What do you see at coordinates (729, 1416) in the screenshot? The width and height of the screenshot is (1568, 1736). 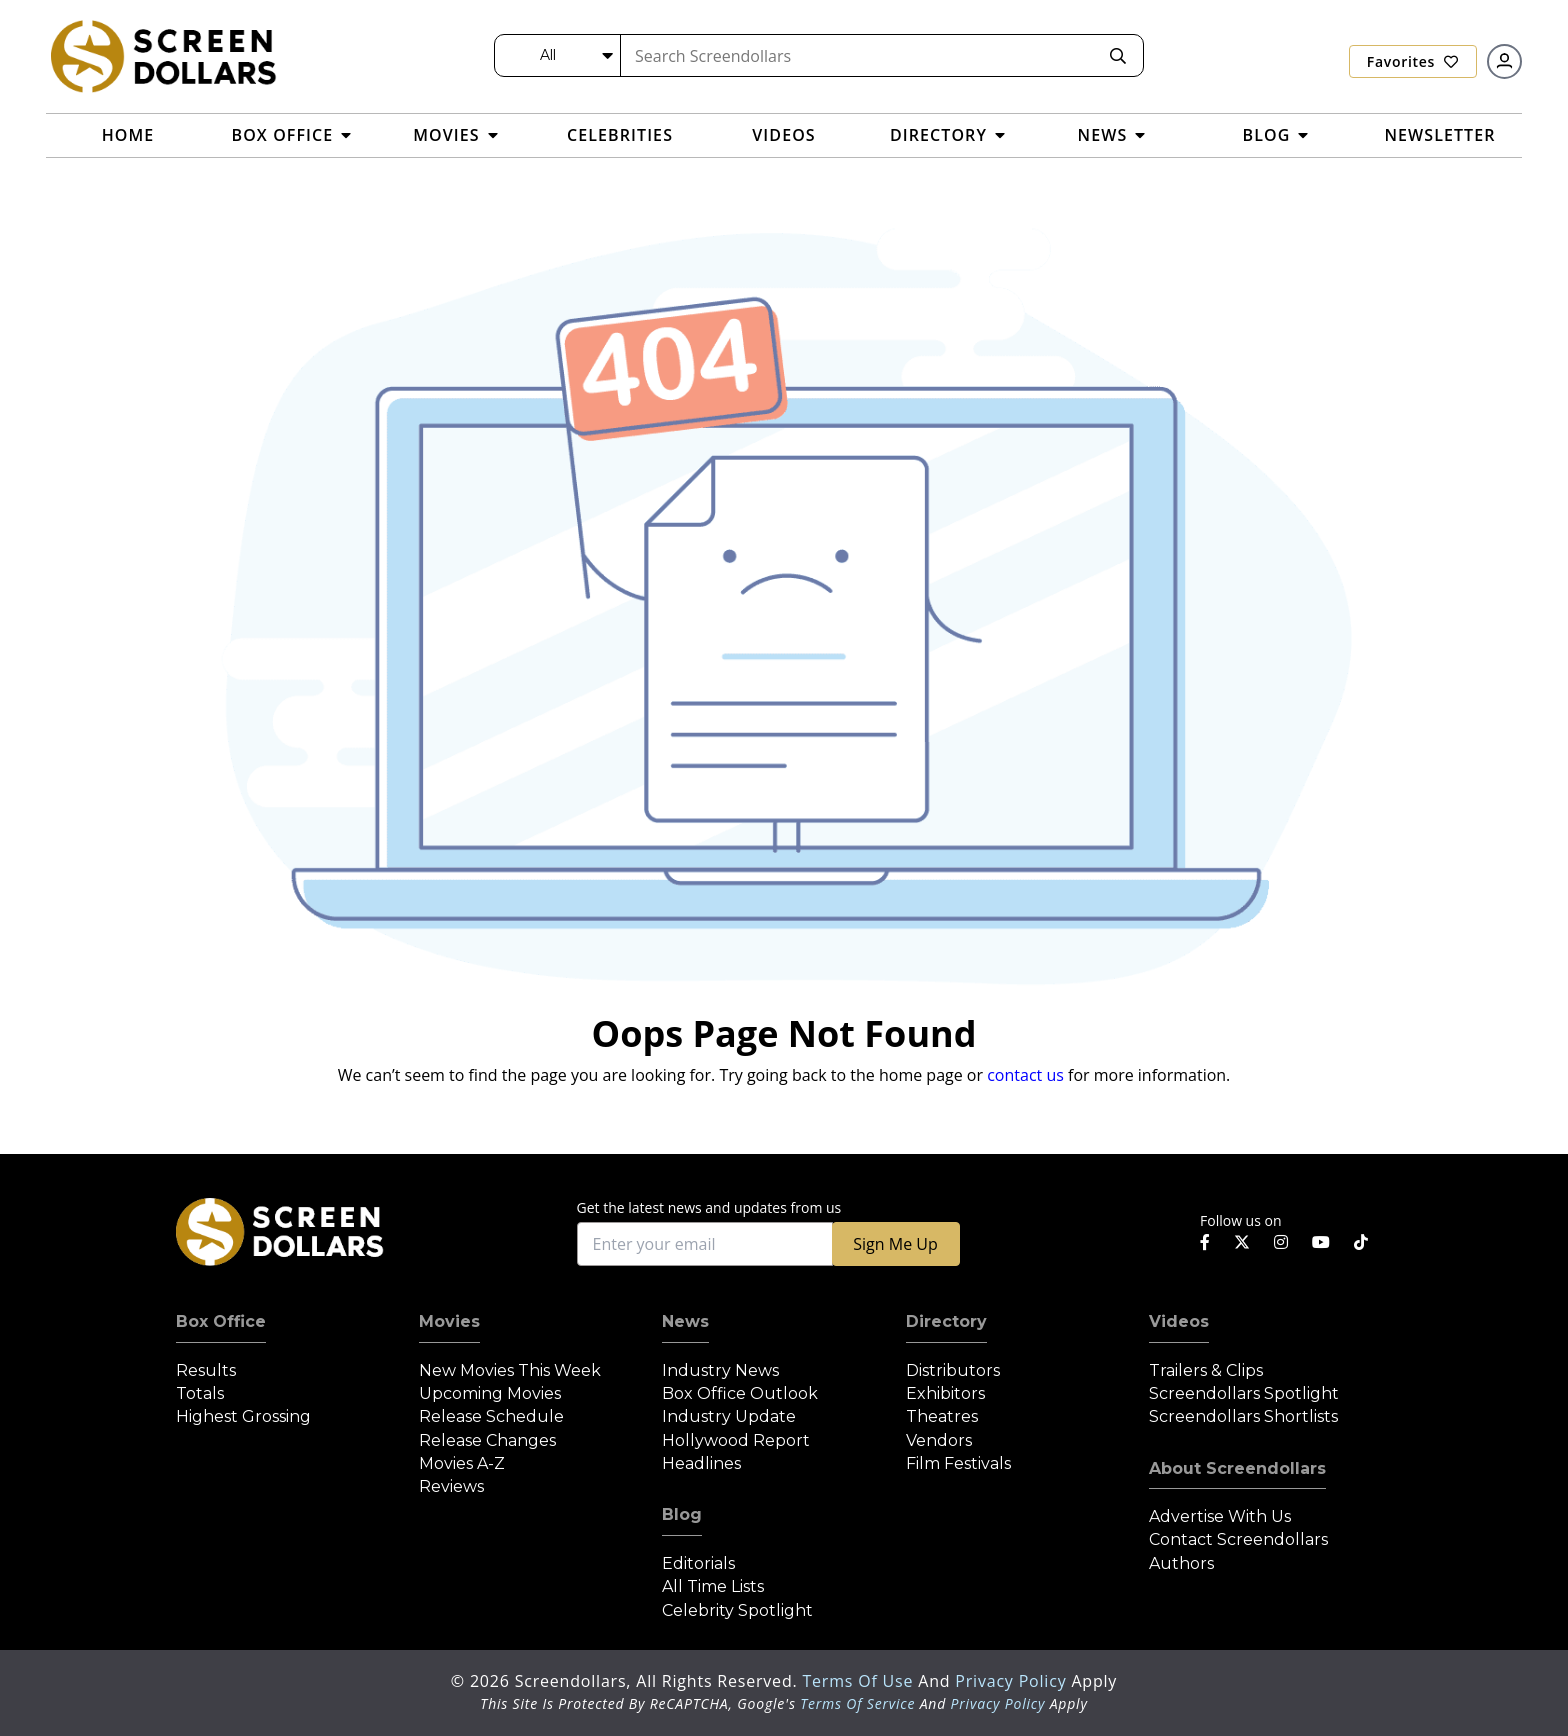 I see `Industry Update` at bounding box center [729, 1416].